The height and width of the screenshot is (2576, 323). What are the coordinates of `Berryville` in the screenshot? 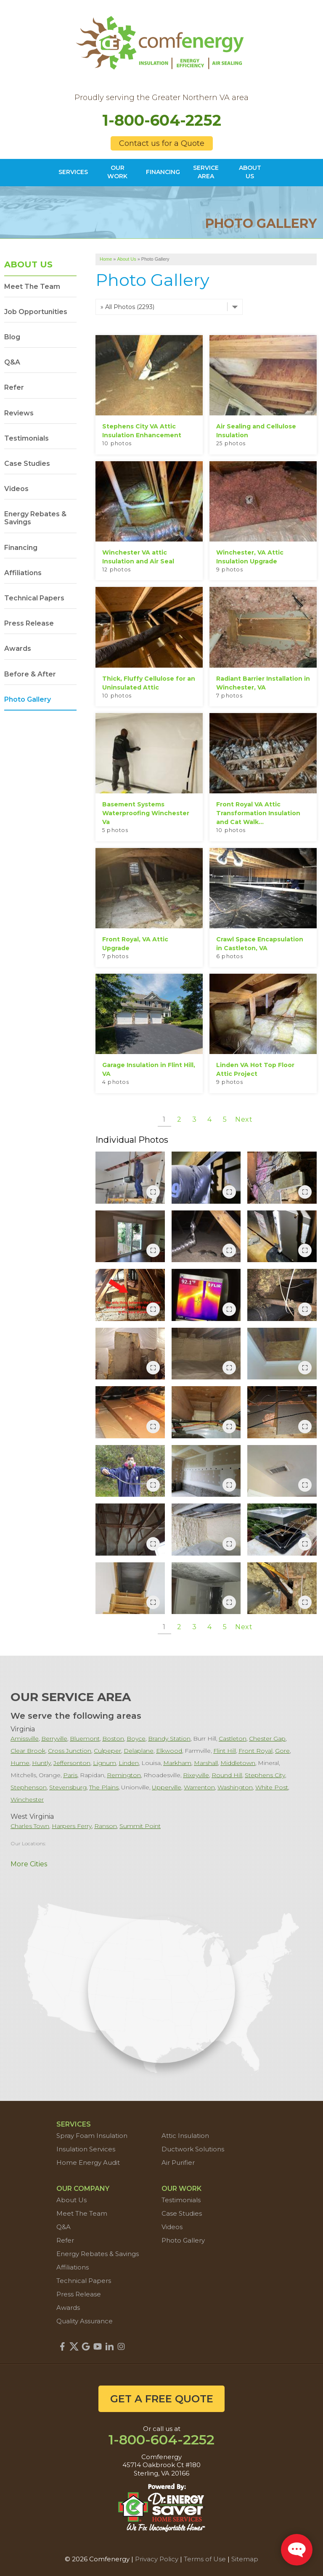 It's located at (54, 1738).